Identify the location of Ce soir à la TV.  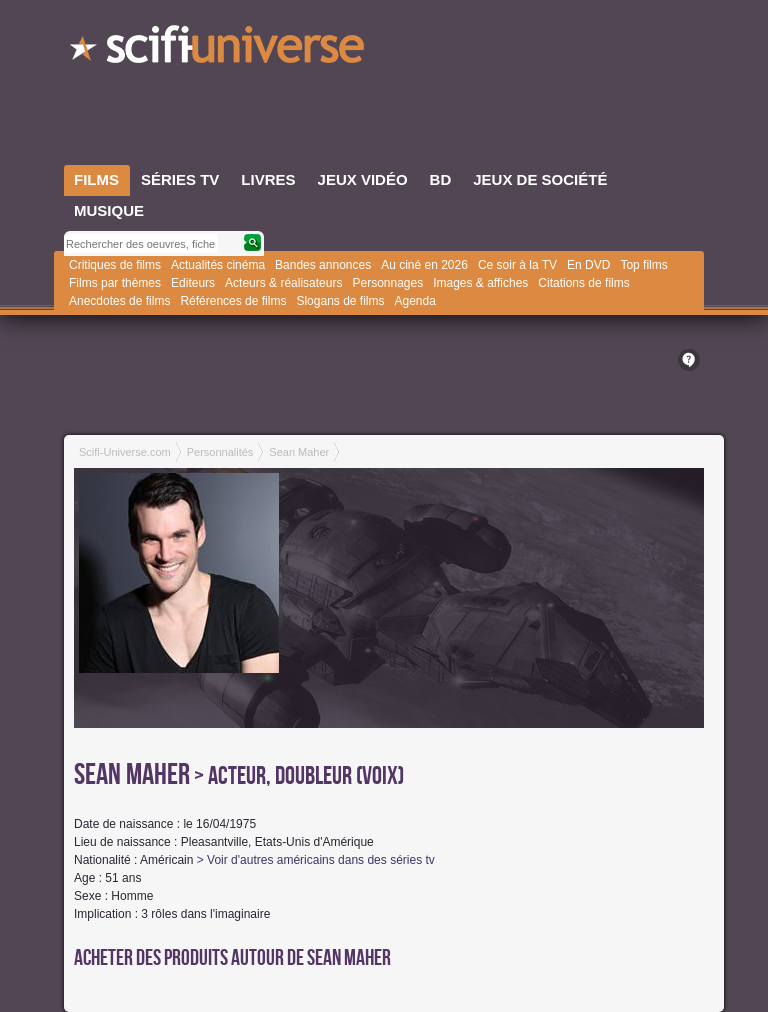
(517, 265).